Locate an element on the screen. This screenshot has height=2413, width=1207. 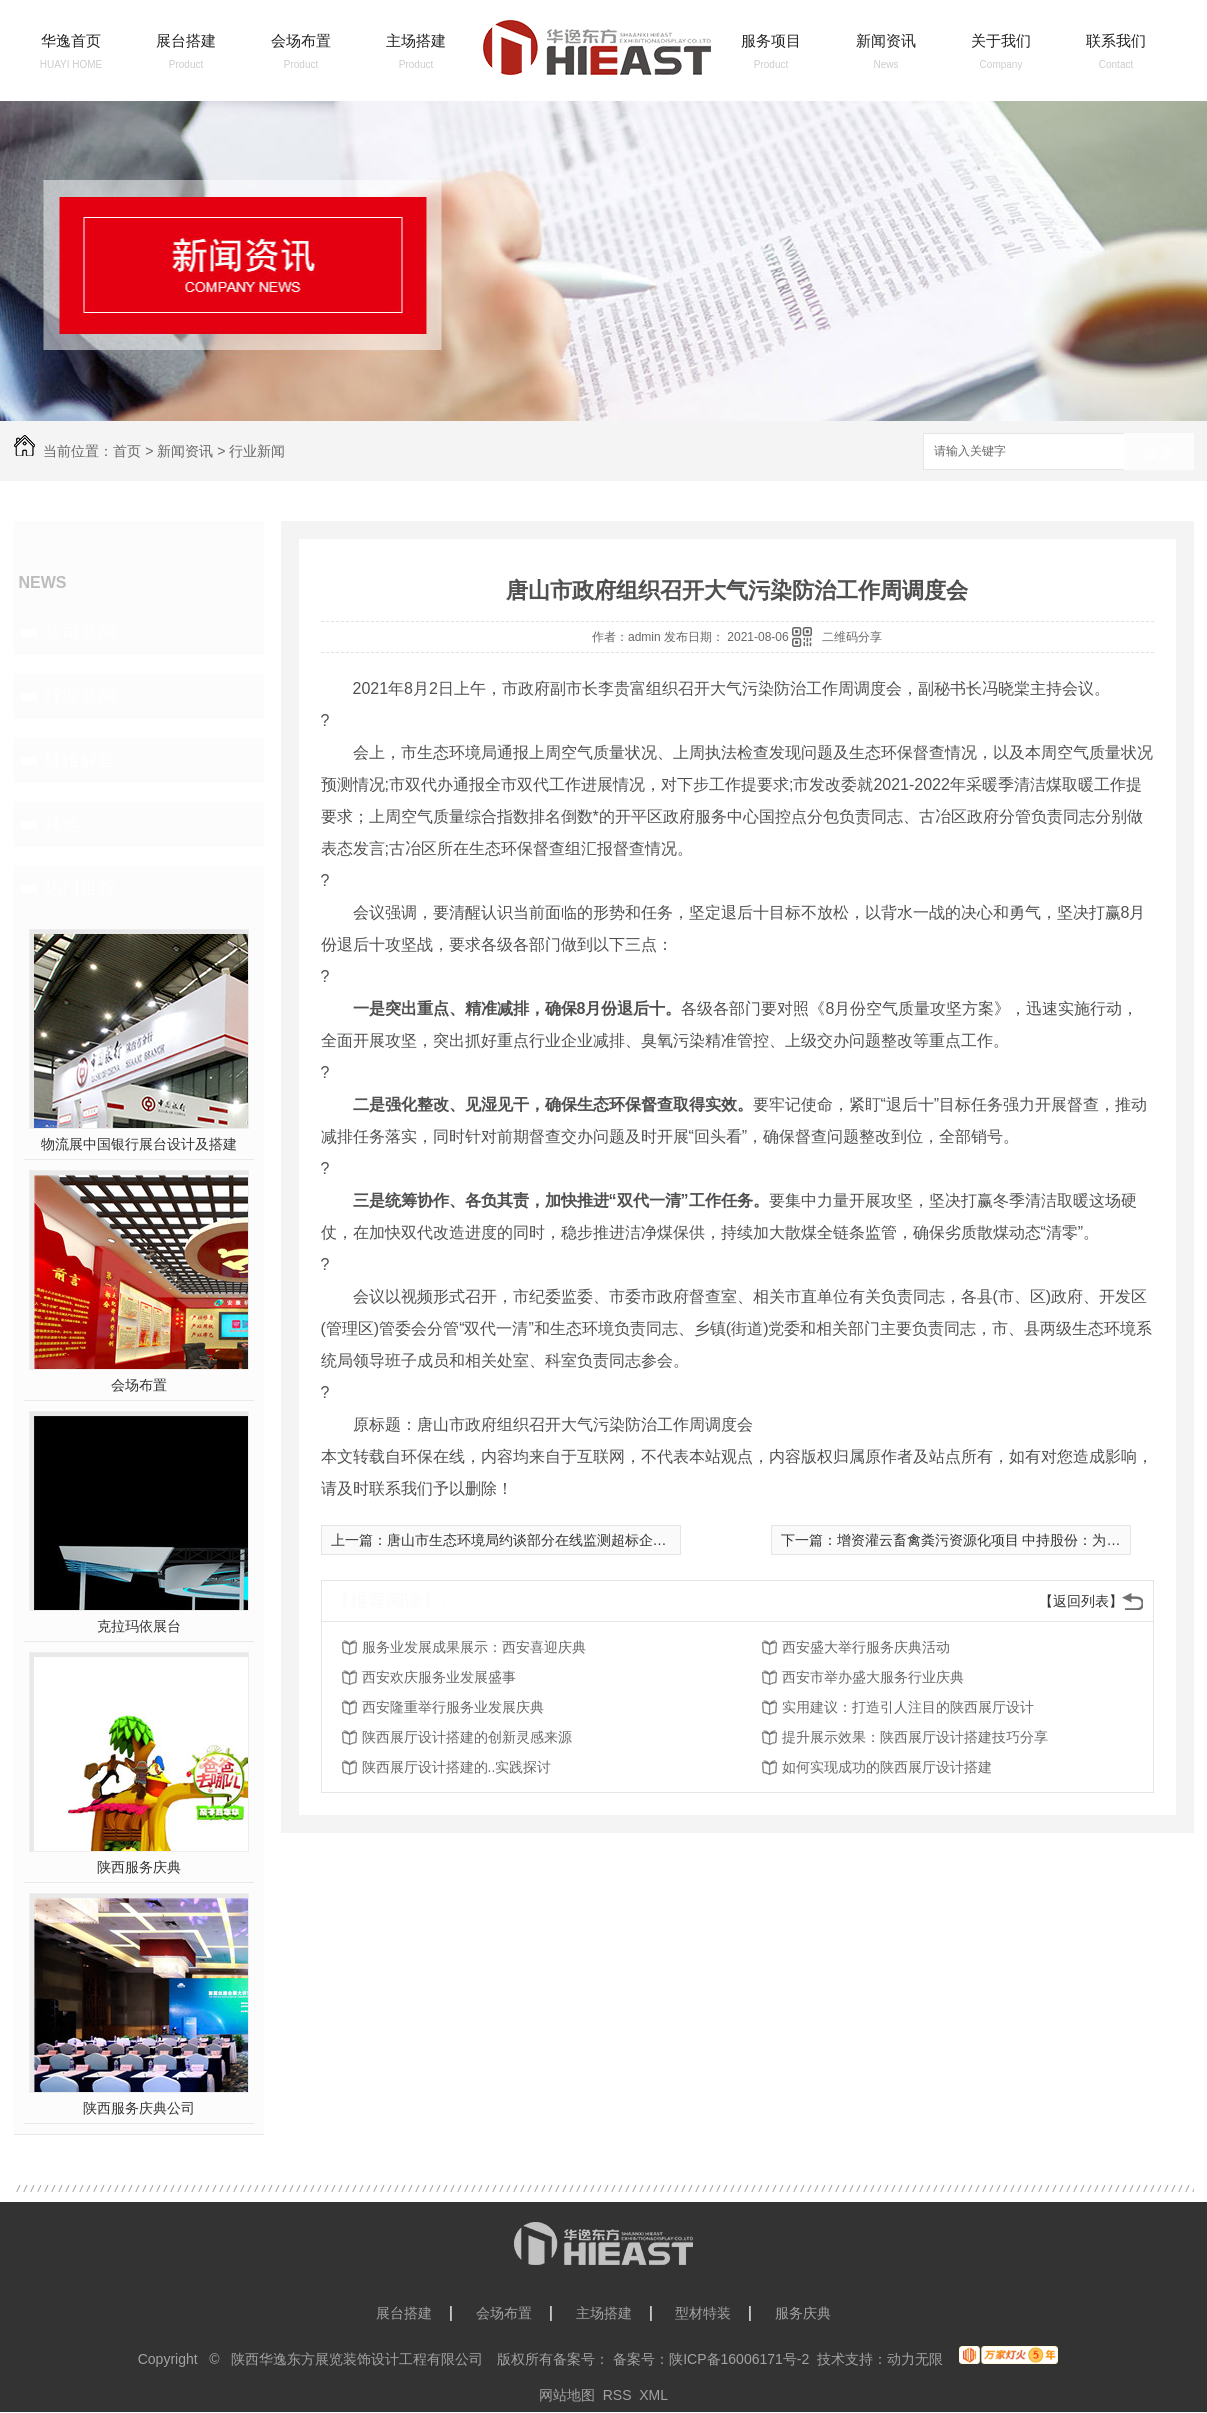
【返回列表】 is located at coordinates (1081, 1601).